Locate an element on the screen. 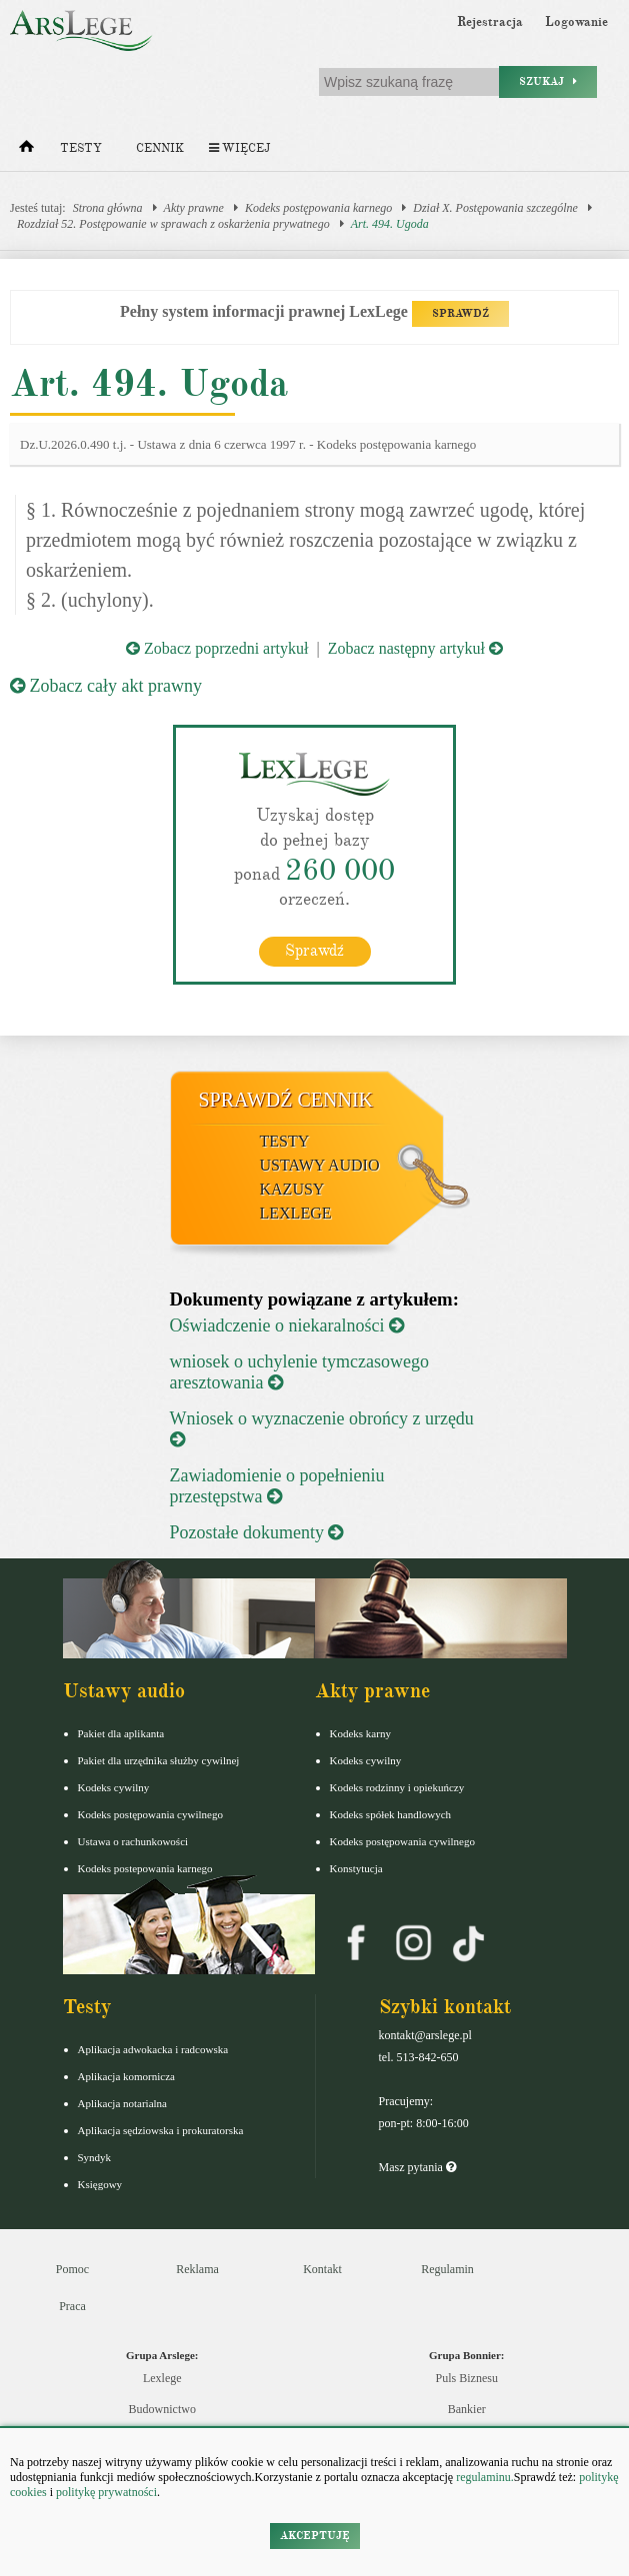 The image size is (629, 2576). Zawiadomienie o popełnieniu przestępstwa is located at coordinates (277, 1485).